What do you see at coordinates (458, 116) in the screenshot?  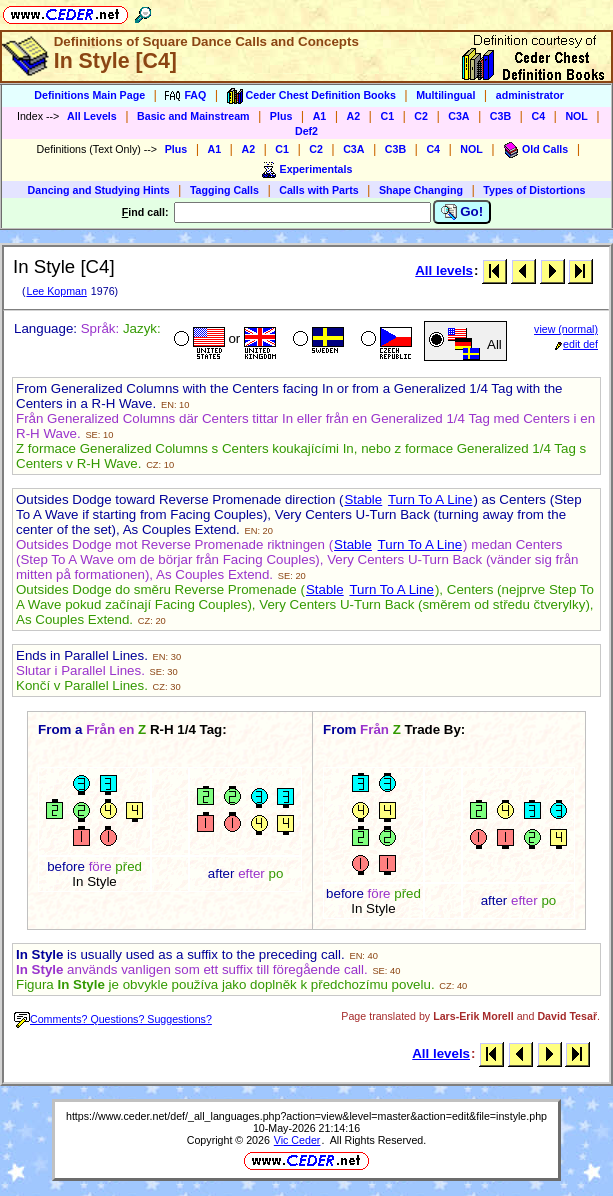 I see `C3A` at bounding box center [458, 116].